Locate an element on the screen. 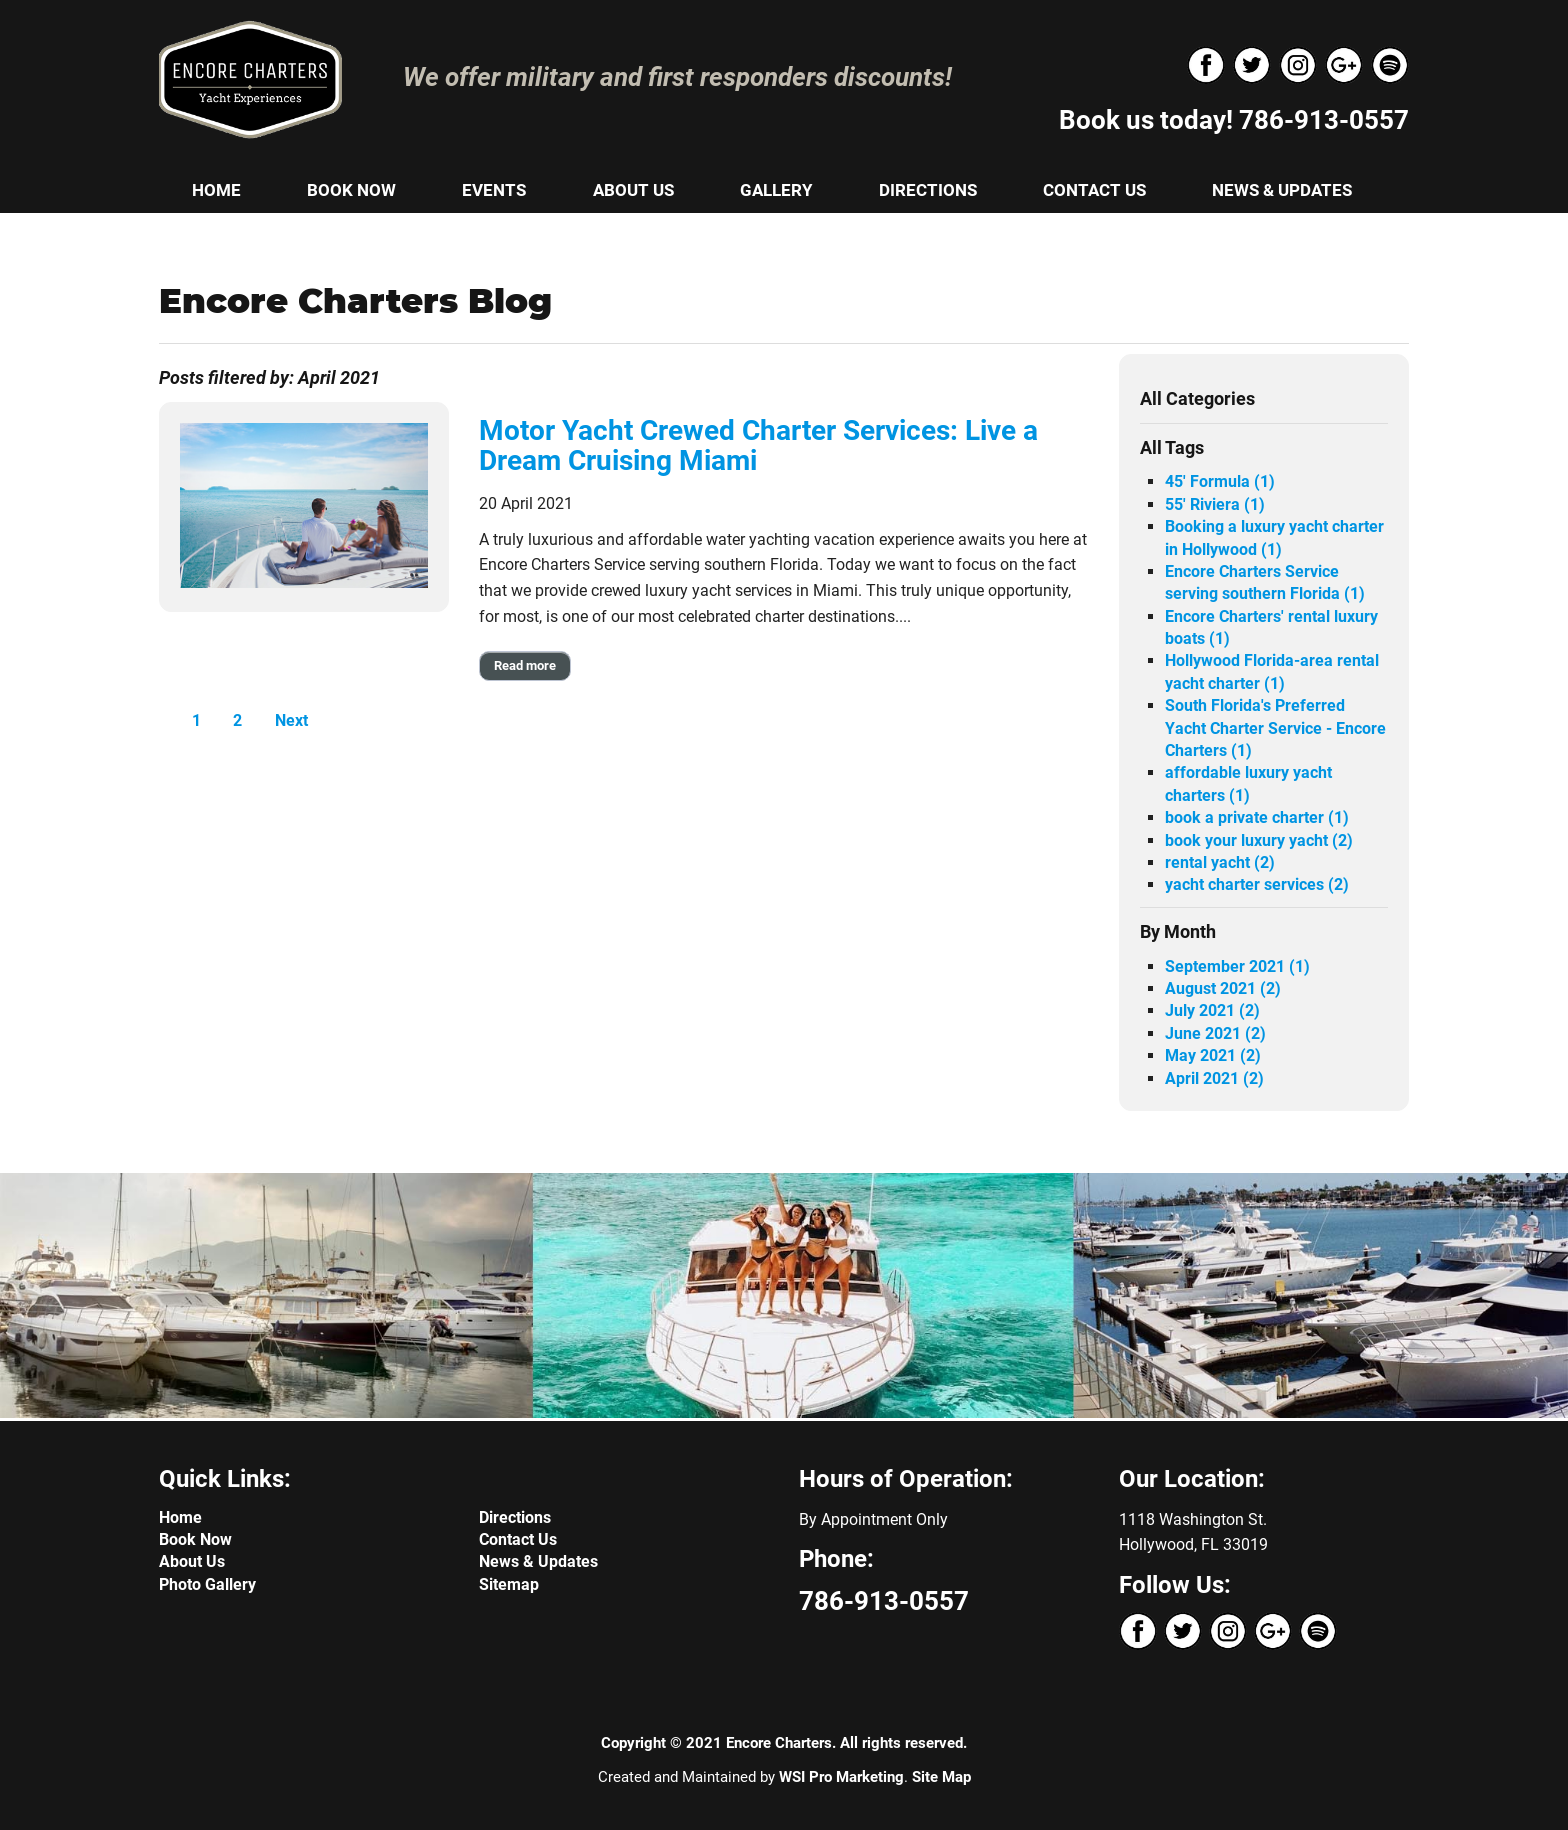  Book us today! 786-913-0557 is located at coordinates (1234, 120).